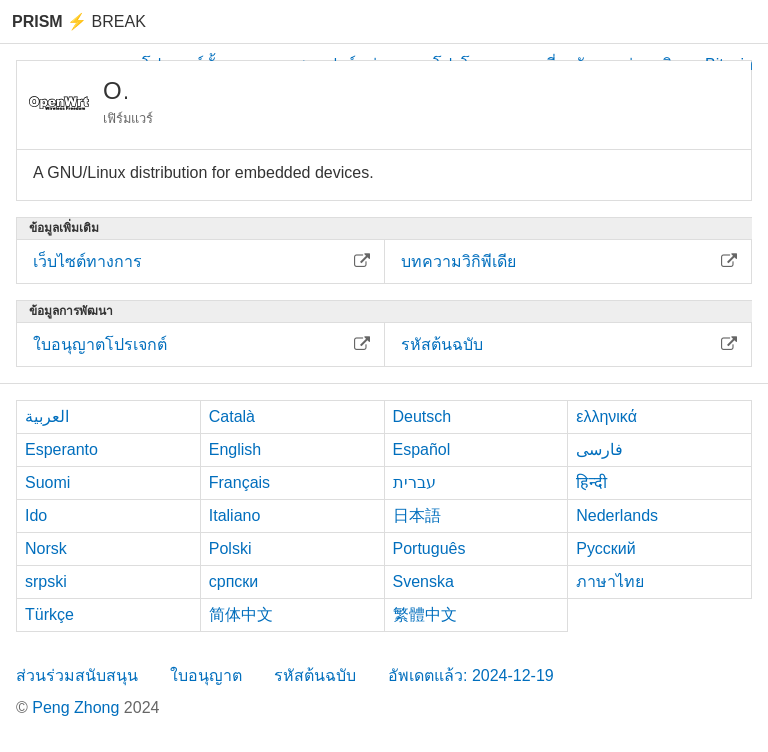 Image resolution: width=768 pixels, height=752 pixels. Describe the element at coordinates (77, 675) in the screenshot. I see `ส่วนร่วมสนับสนุน` at that location.